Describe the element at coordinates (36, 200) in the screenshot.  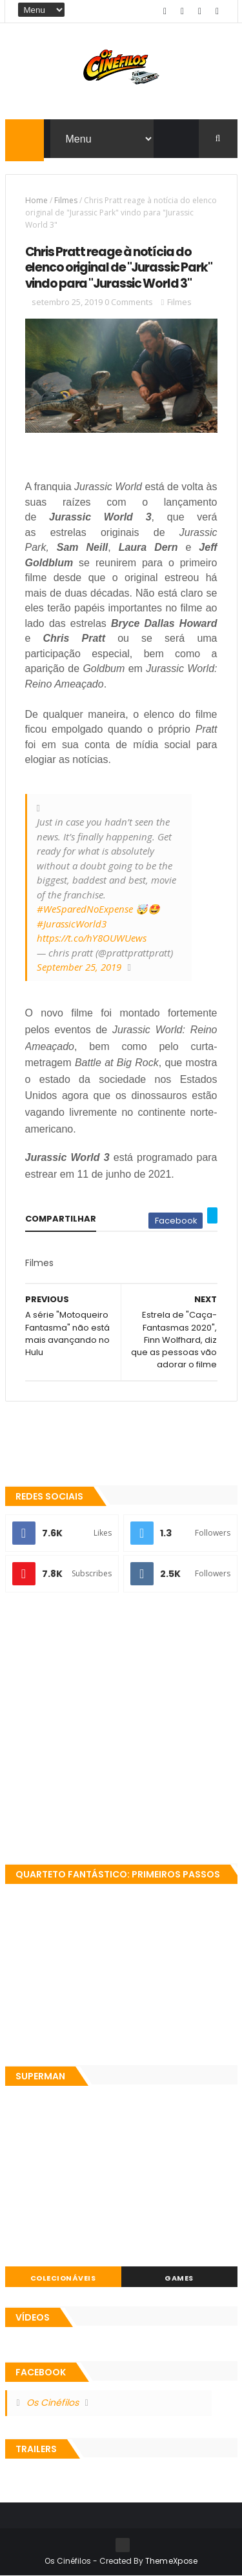
I see `Home` at that location.